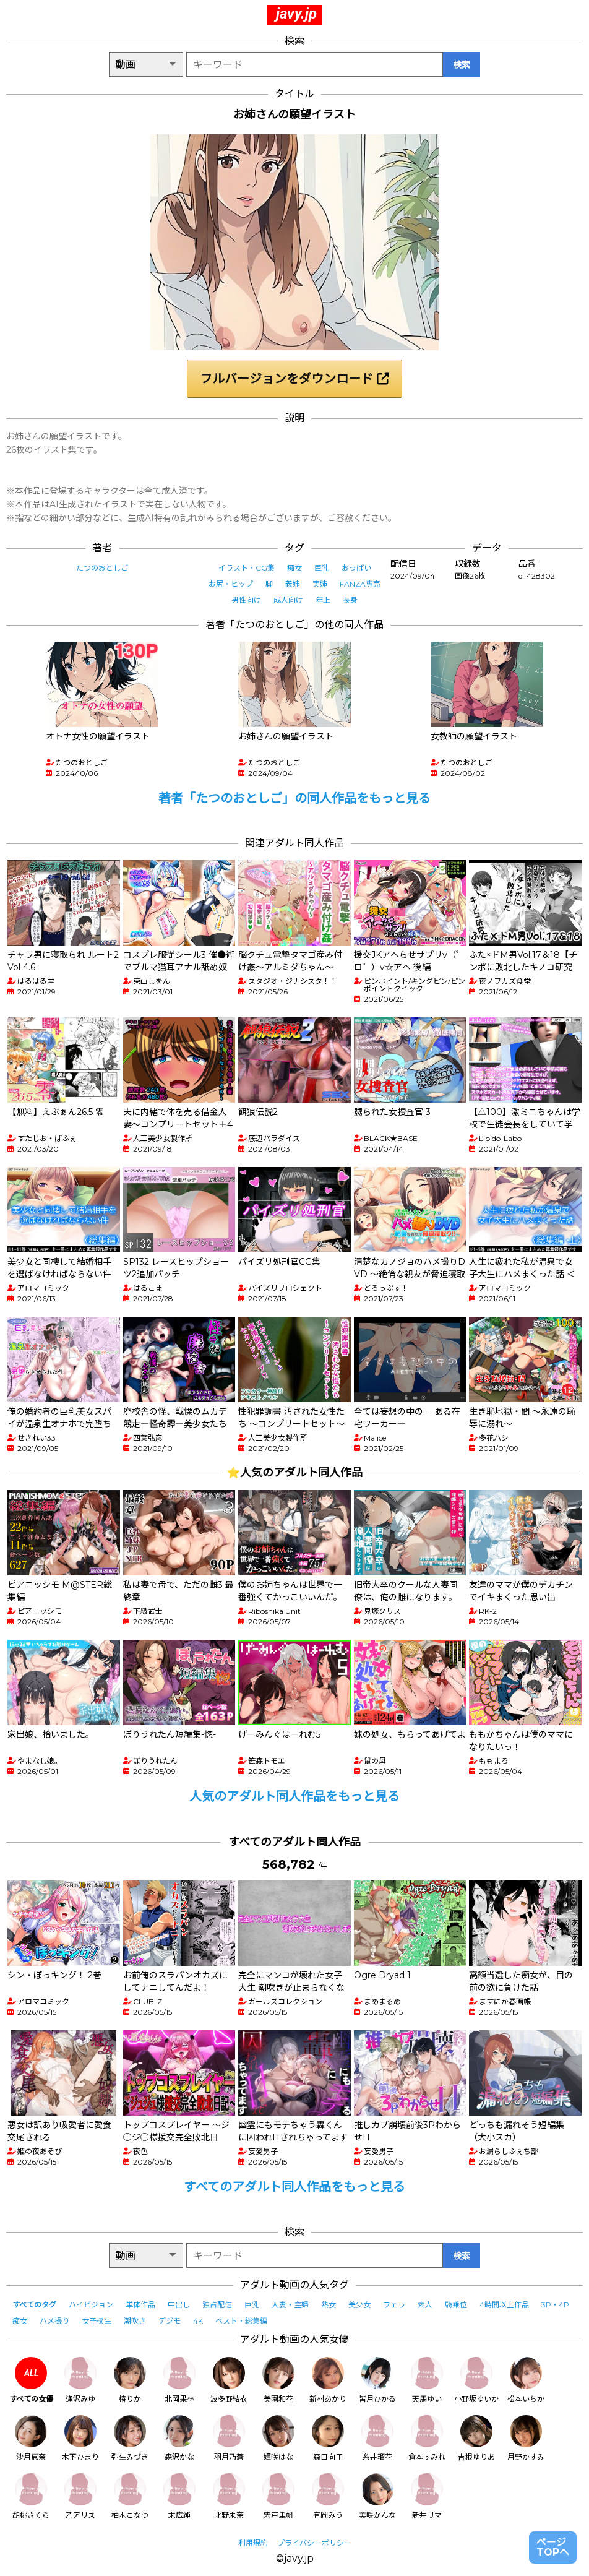 The height and width of the screenshot is (2576, 589). Describe the element at coordinates (179, 2304) in the screenshot. I see `中出し` at that location.